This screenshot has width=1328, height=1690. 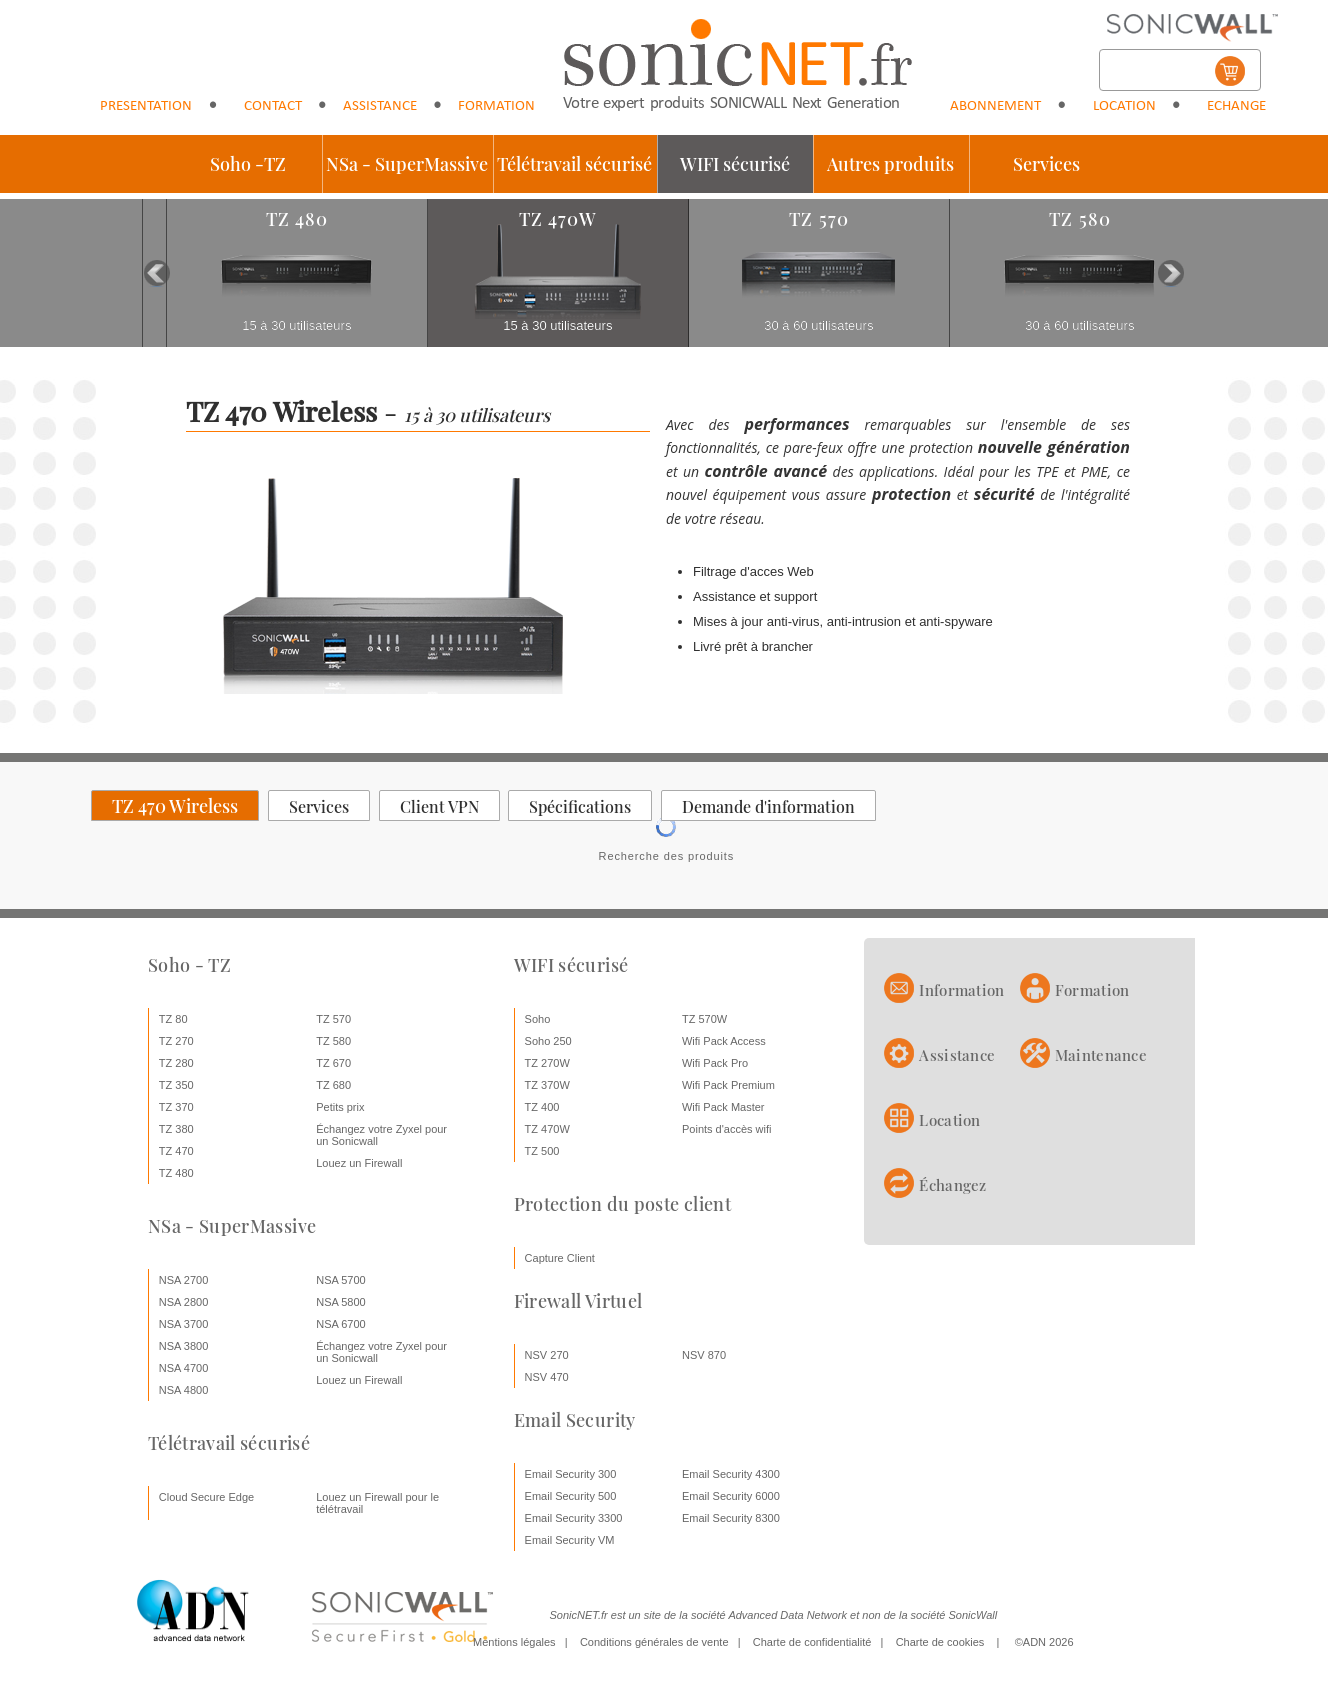 I want to click on NSA 2700, so click(x=184, y=1280).